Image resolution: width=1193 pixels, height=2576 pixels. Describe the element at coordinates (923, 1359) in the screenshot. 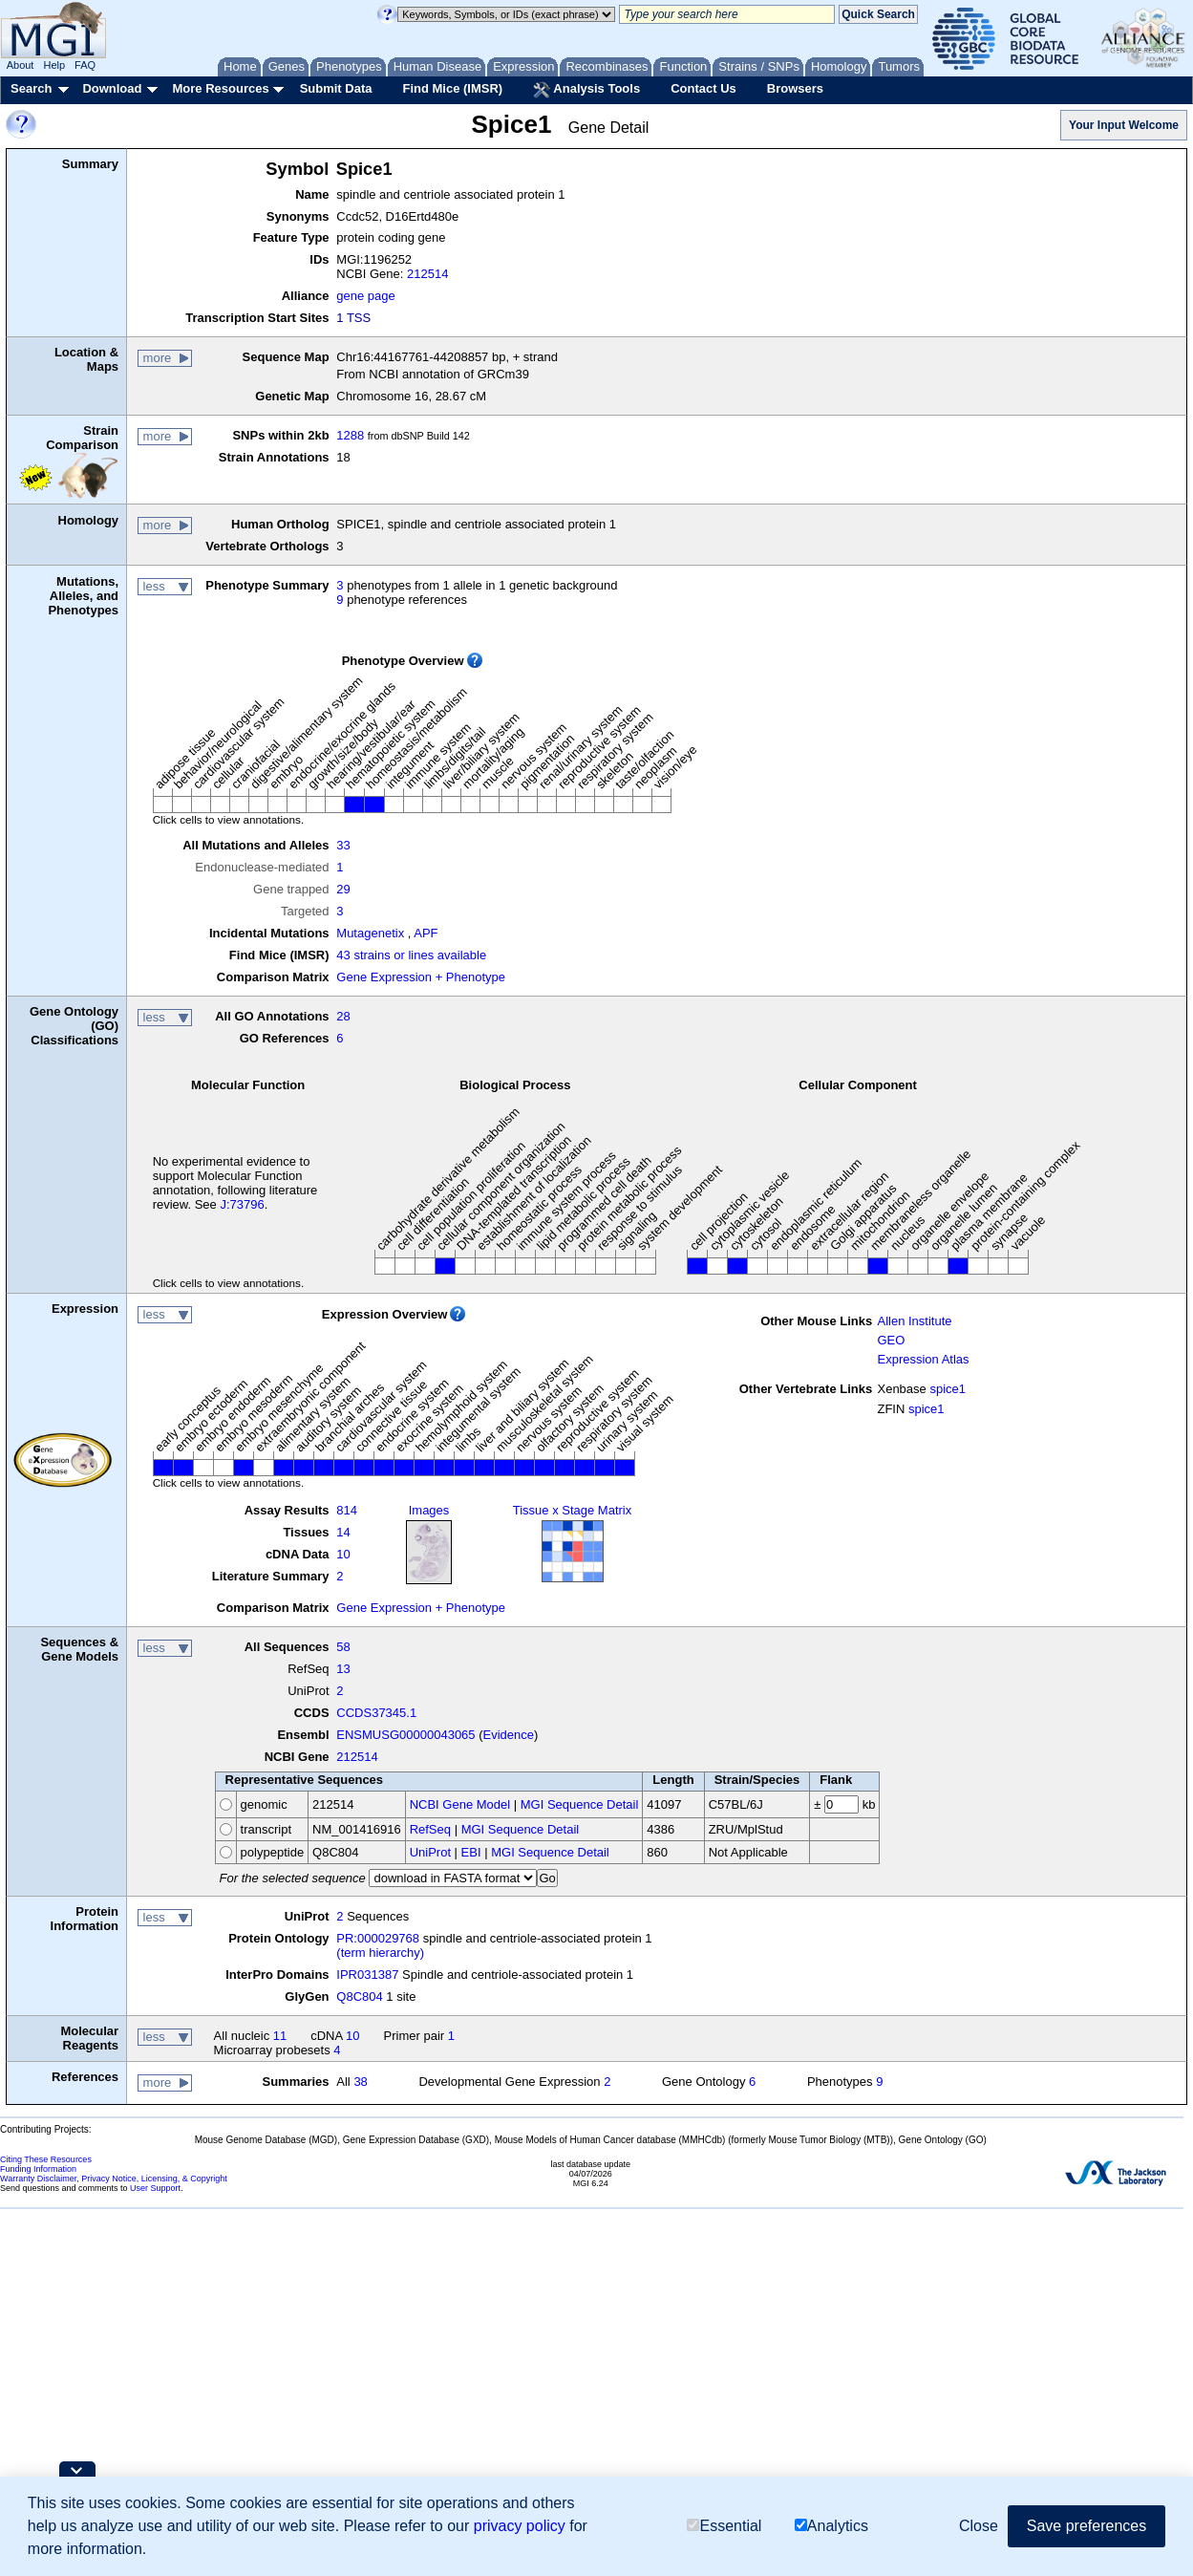

I see `Expression Atlas` at that location.